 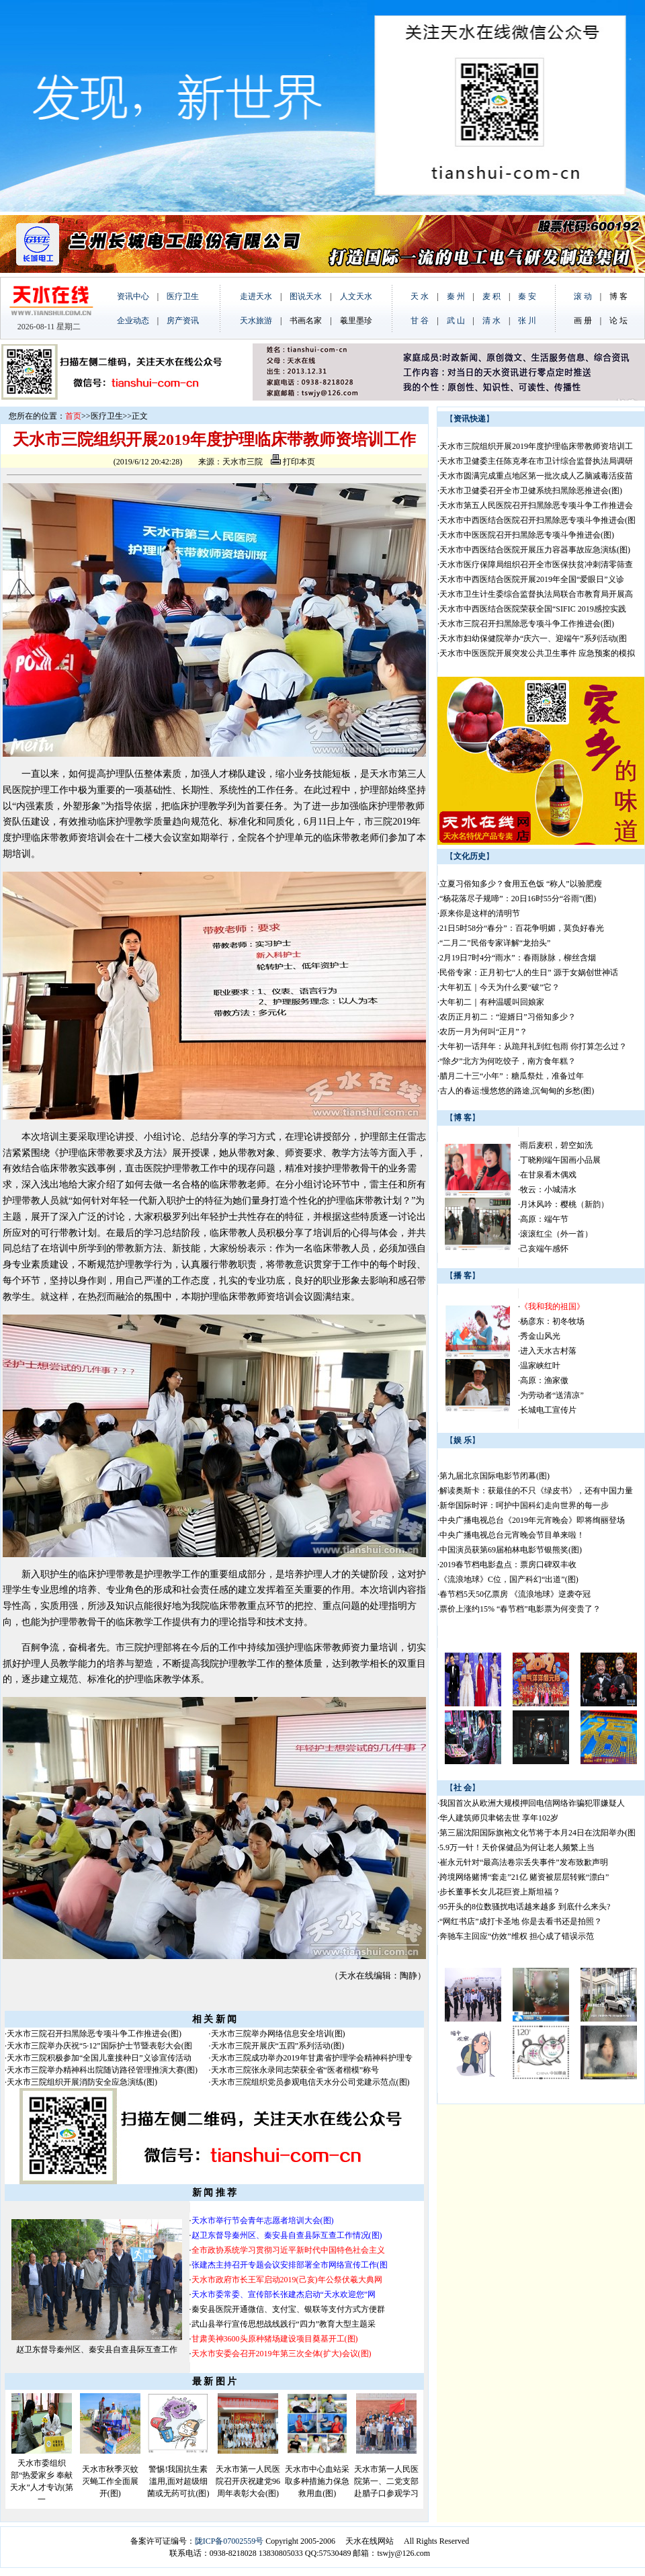 I want to click on 天水市中西医结合医院召开扫黑除恶专项斗争推进会(图, so click(x=537, y=520).